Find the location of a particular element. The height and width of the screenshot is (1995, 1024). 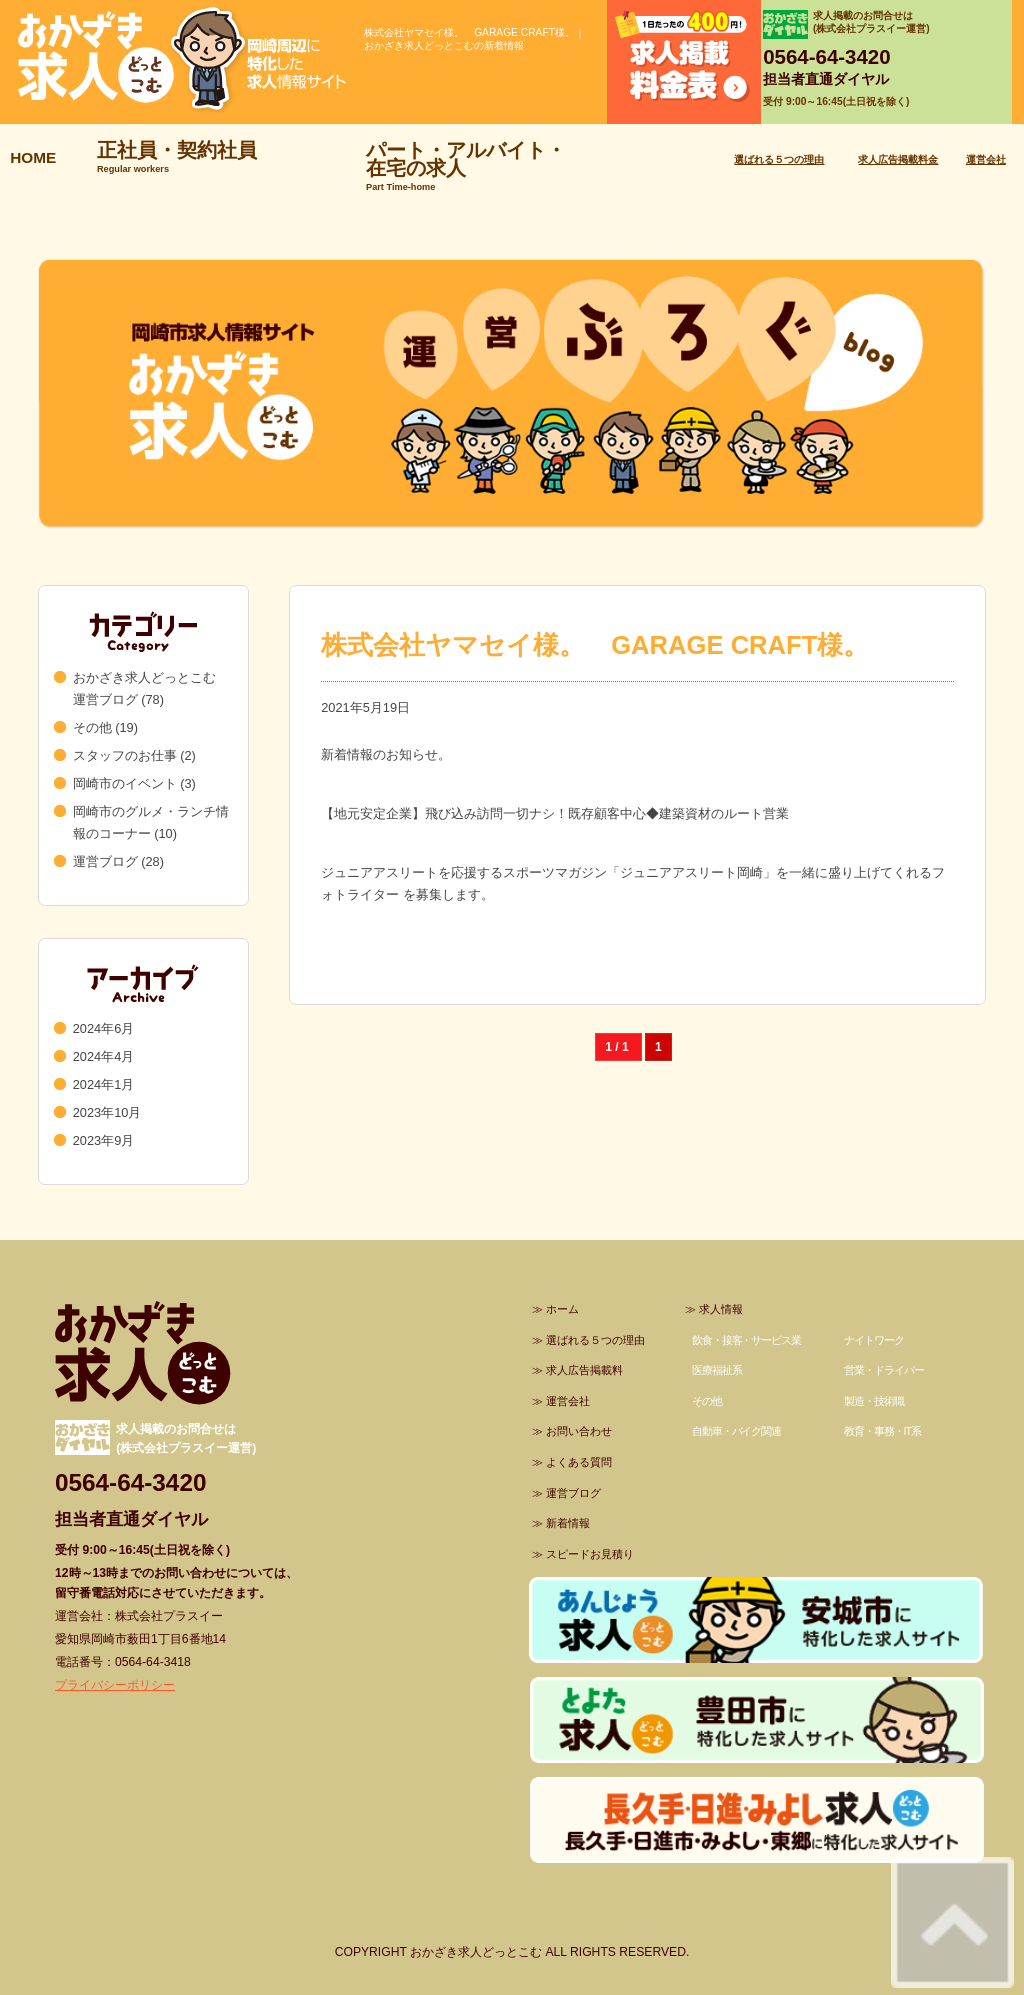

製造・技術職 is located at coordinates (873, 1401).